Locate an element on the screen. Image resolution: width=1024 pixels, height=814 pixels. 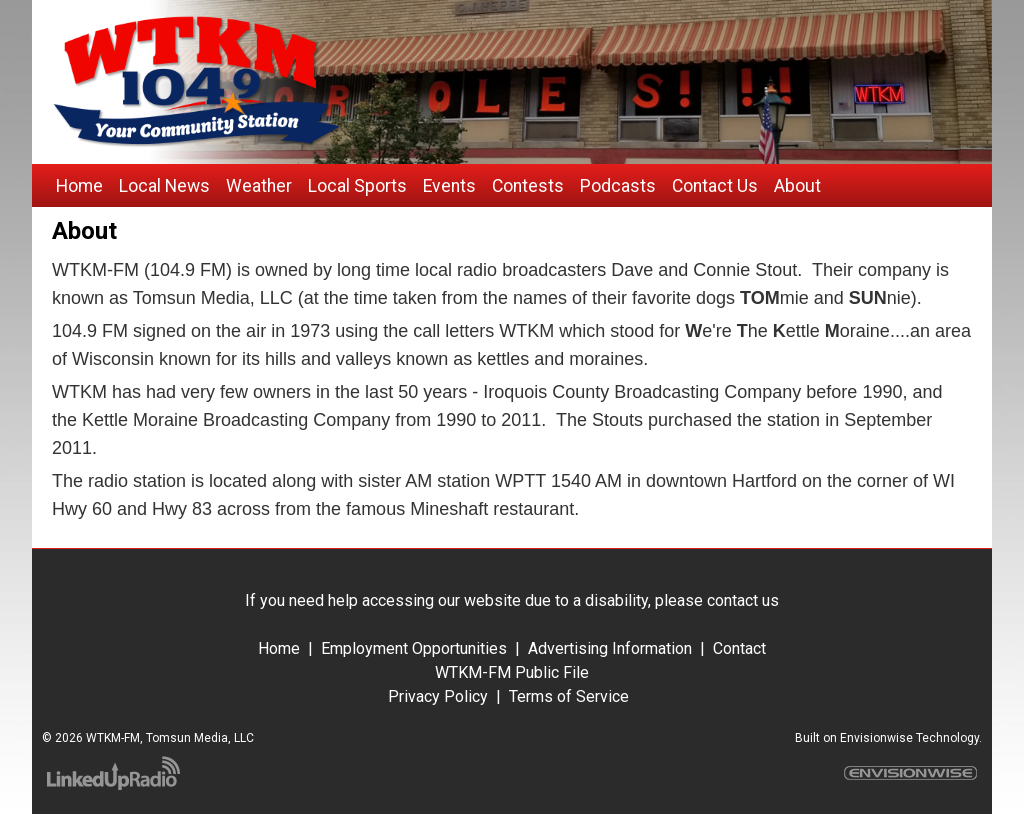
Events [button] is located at coordinates (449, 186).